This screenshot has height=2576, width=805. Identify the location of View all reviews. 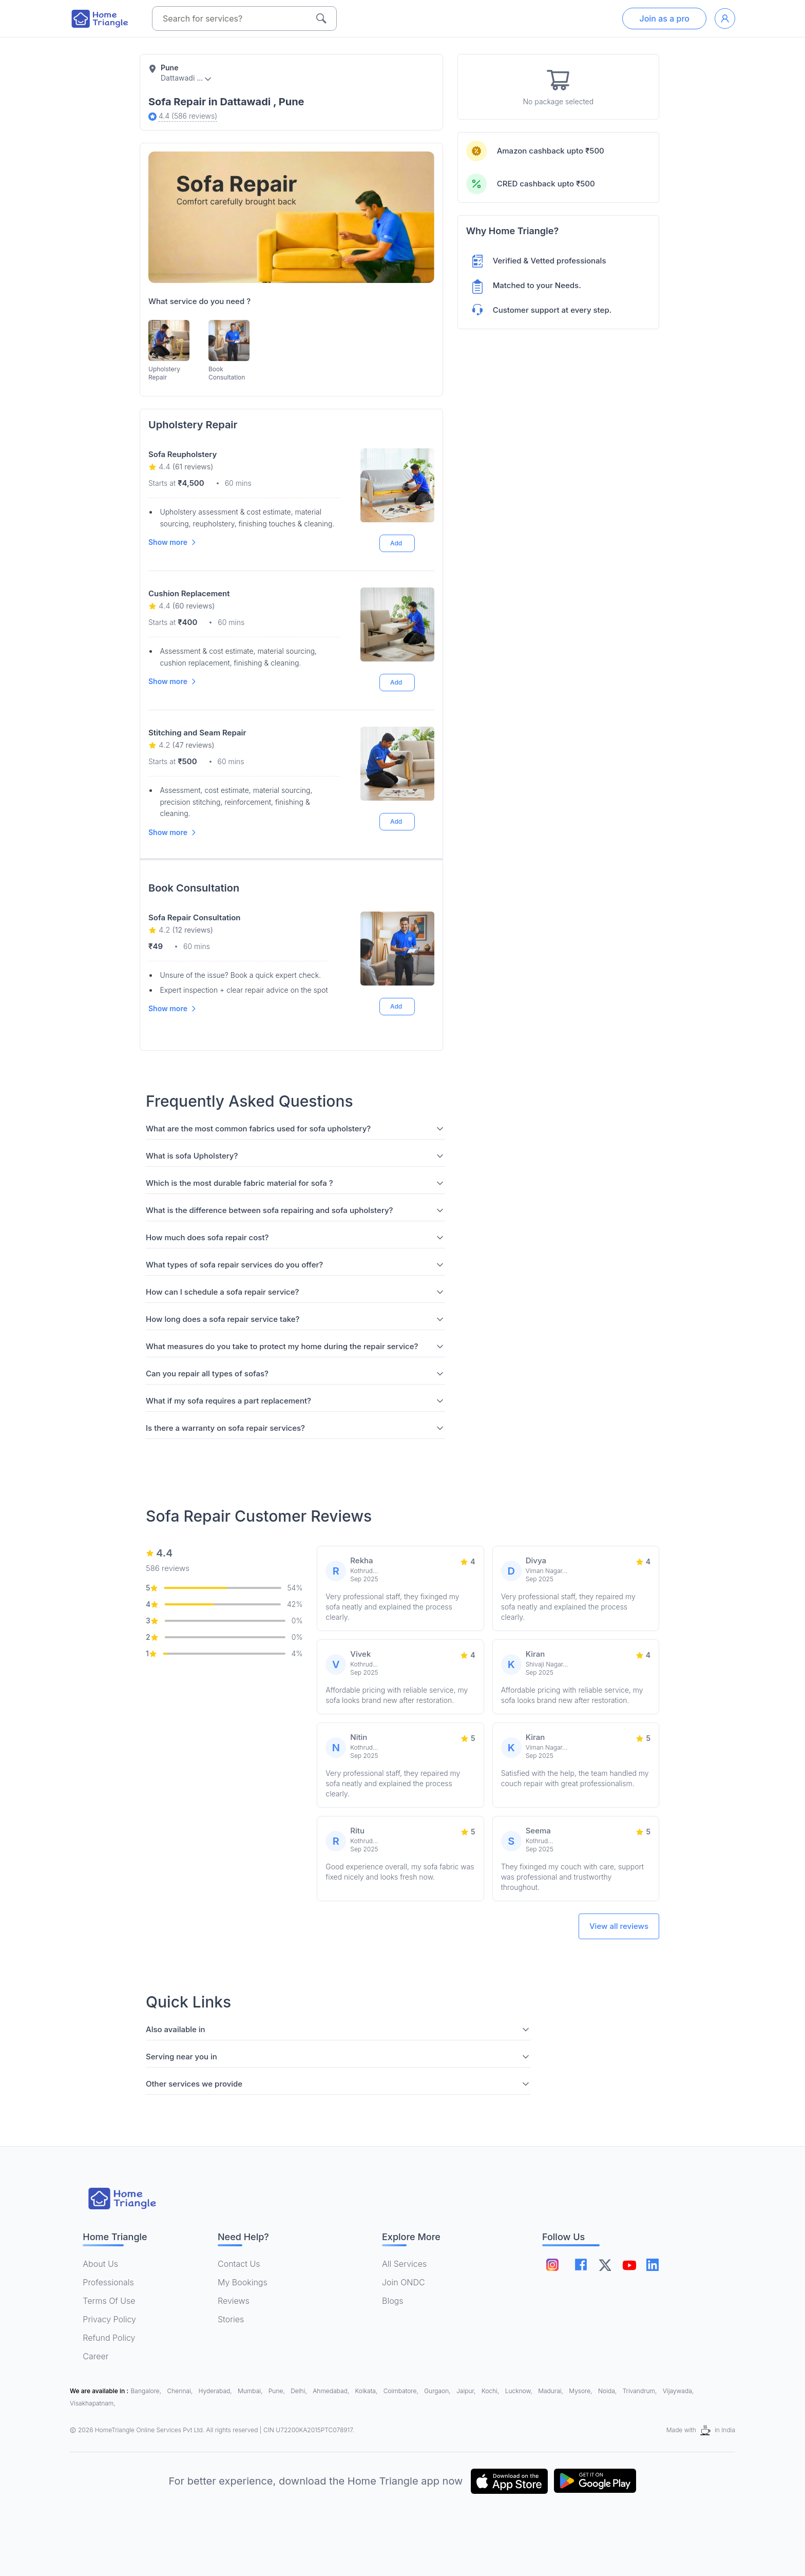
(618, 1926).